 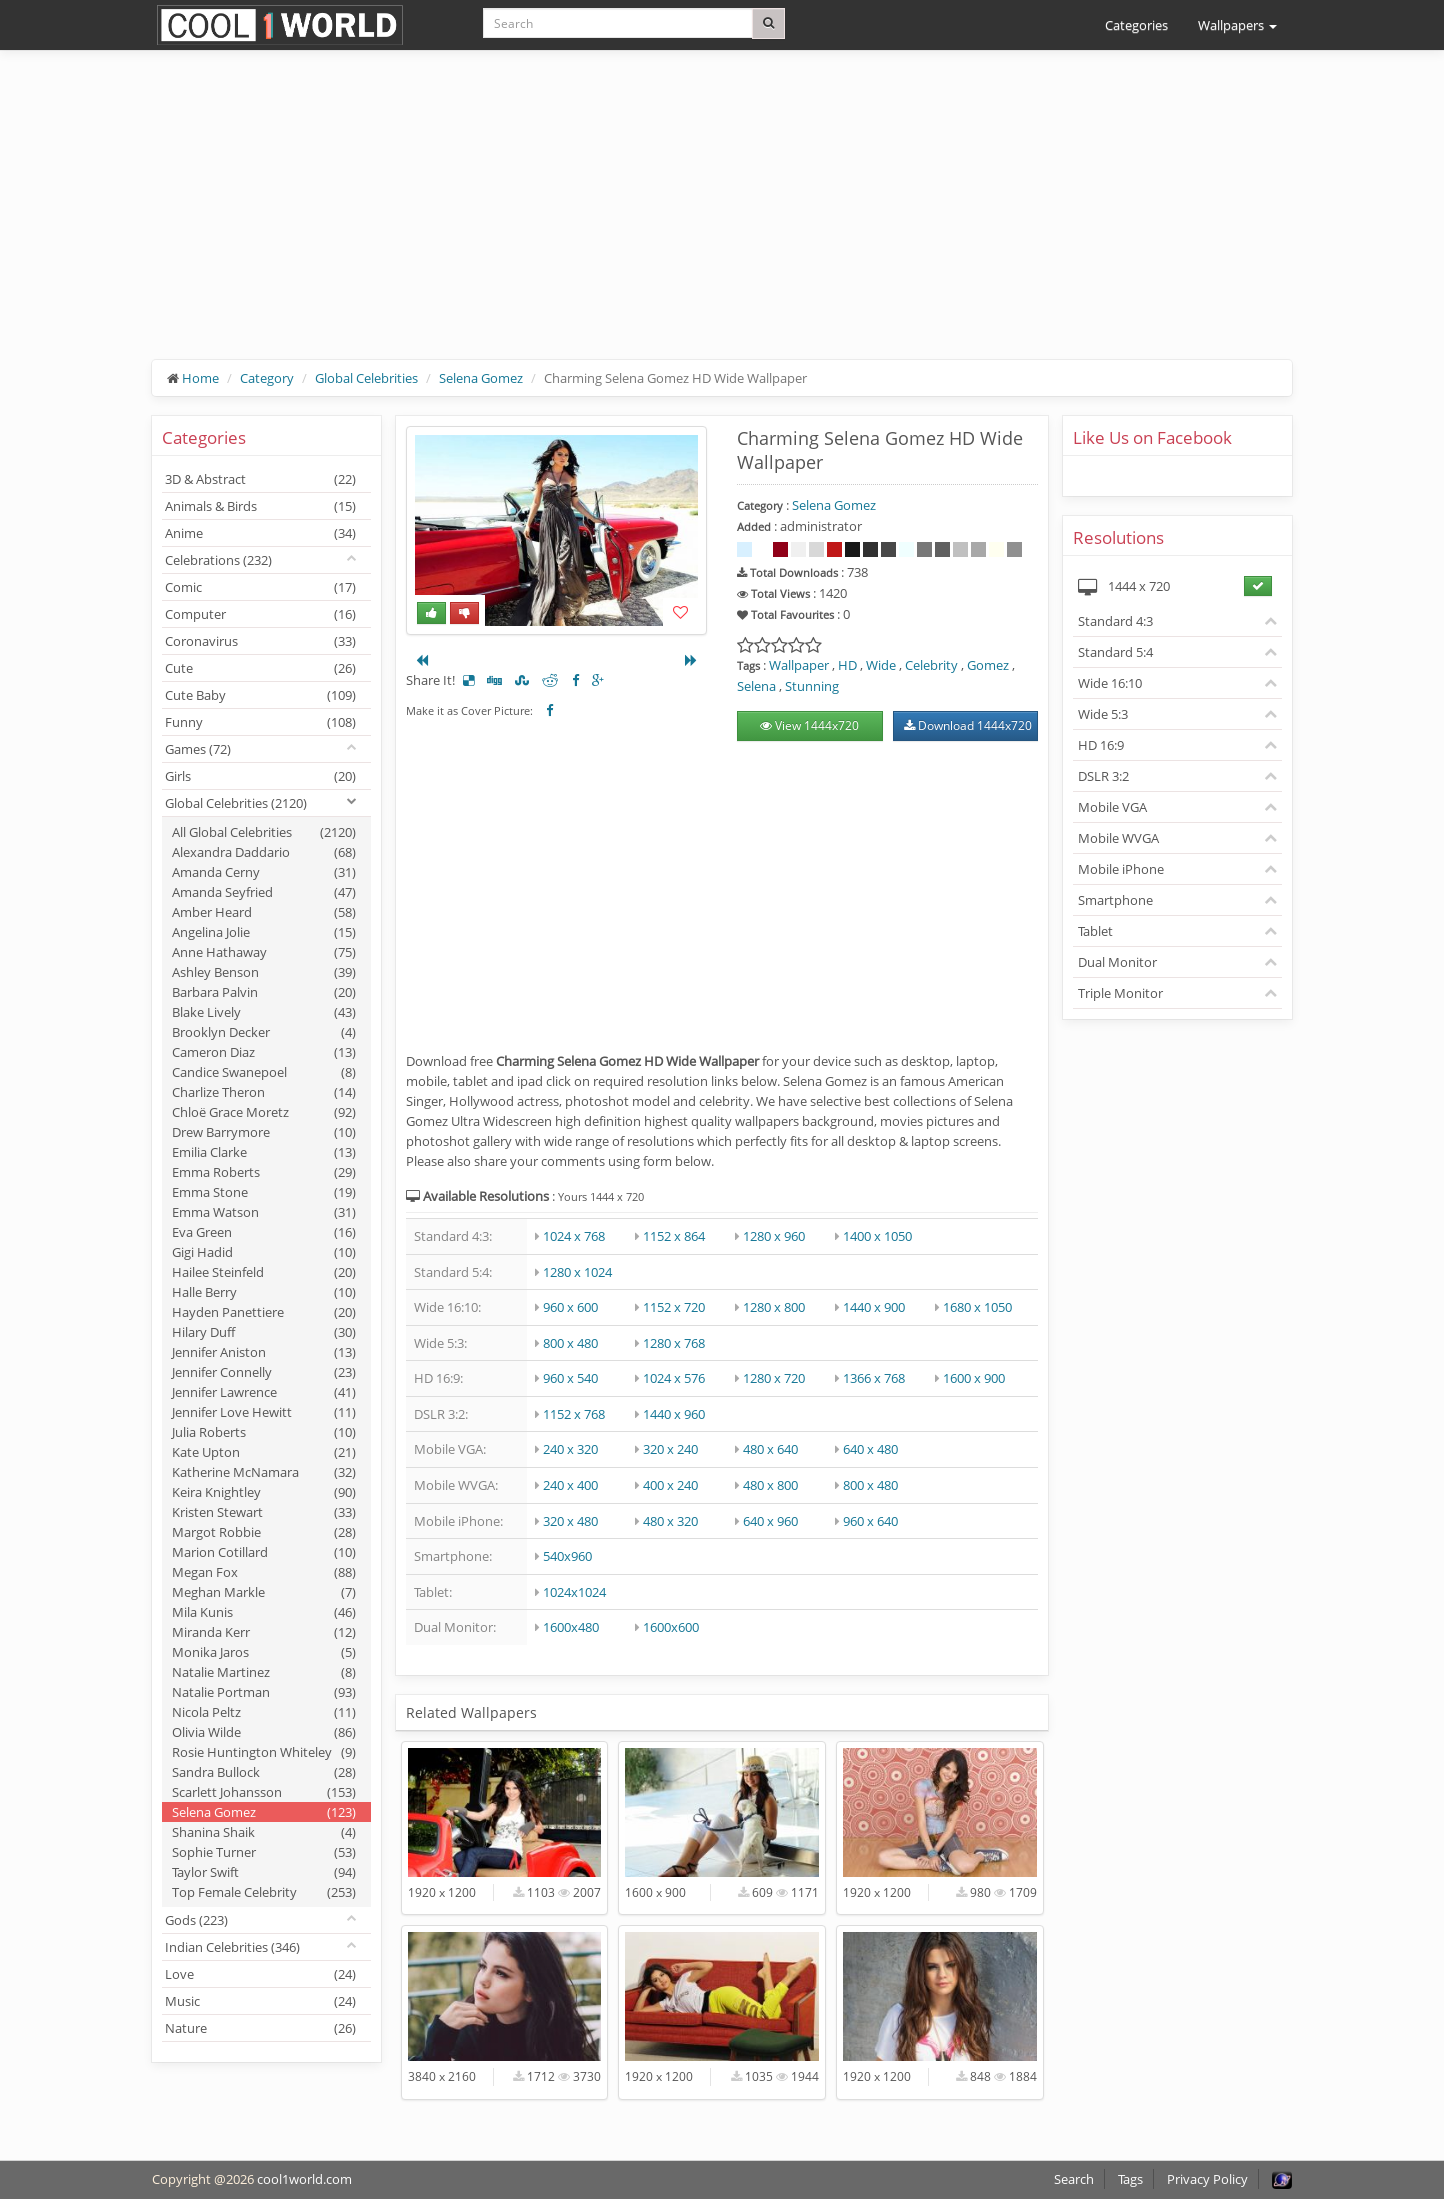 I want to click on Coronavirus, so click(x=260, y=641).